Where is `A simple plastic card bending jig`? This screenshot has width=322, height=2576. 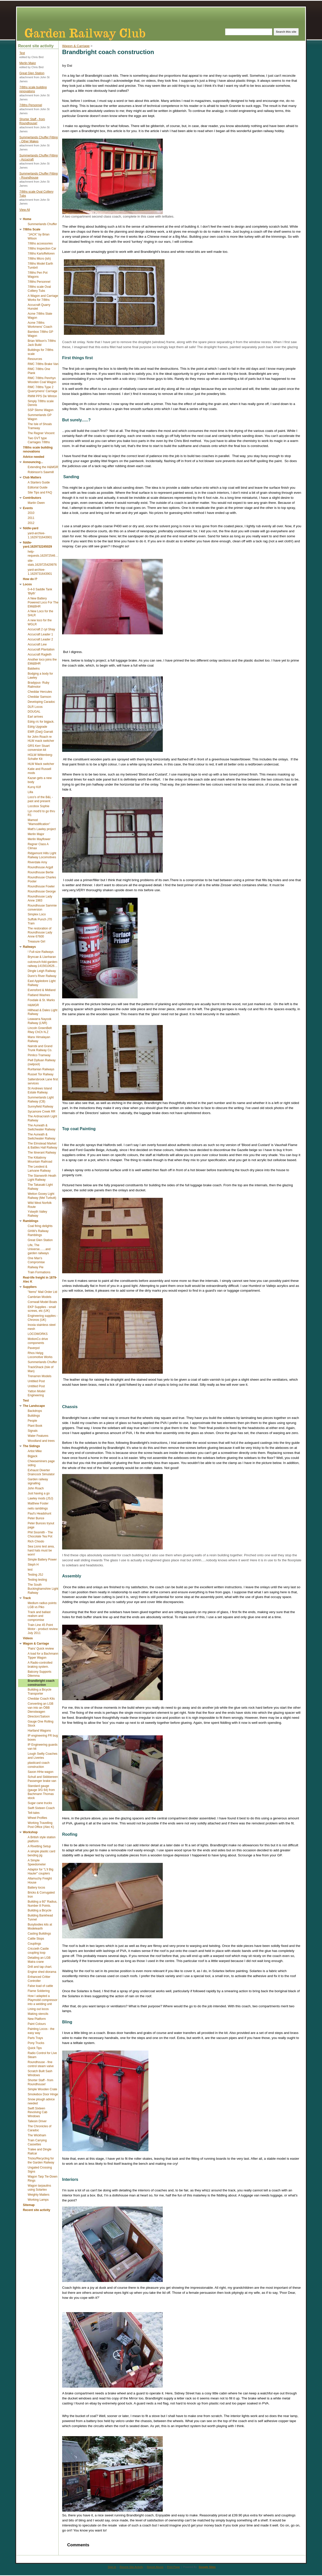
A simple plastic card bending jig is located at coordinates (41, 1853).